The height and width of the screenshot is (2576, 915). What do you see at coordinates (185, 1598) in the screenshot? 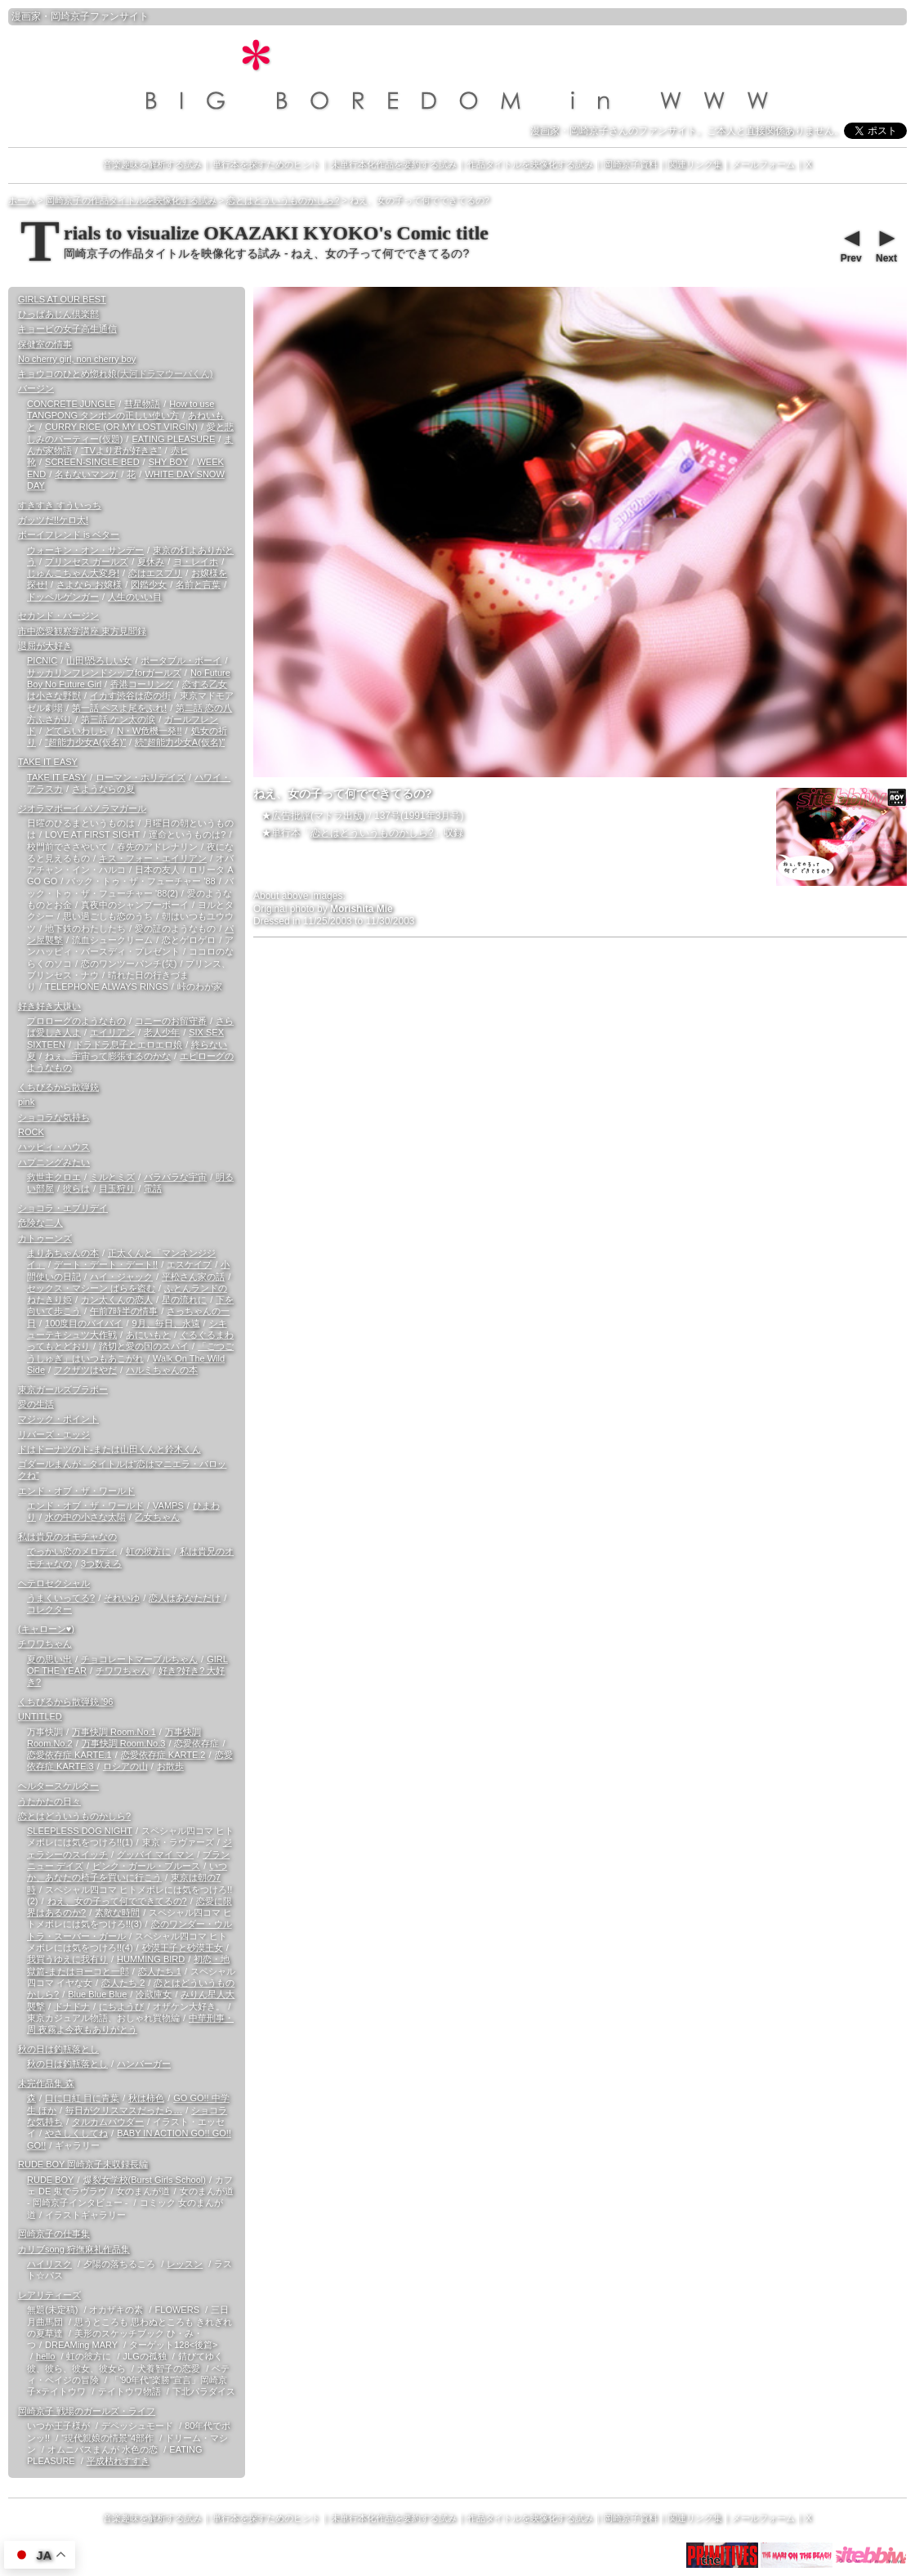
I see `恋人はあなただけ` at bounding box center [185, 1598].